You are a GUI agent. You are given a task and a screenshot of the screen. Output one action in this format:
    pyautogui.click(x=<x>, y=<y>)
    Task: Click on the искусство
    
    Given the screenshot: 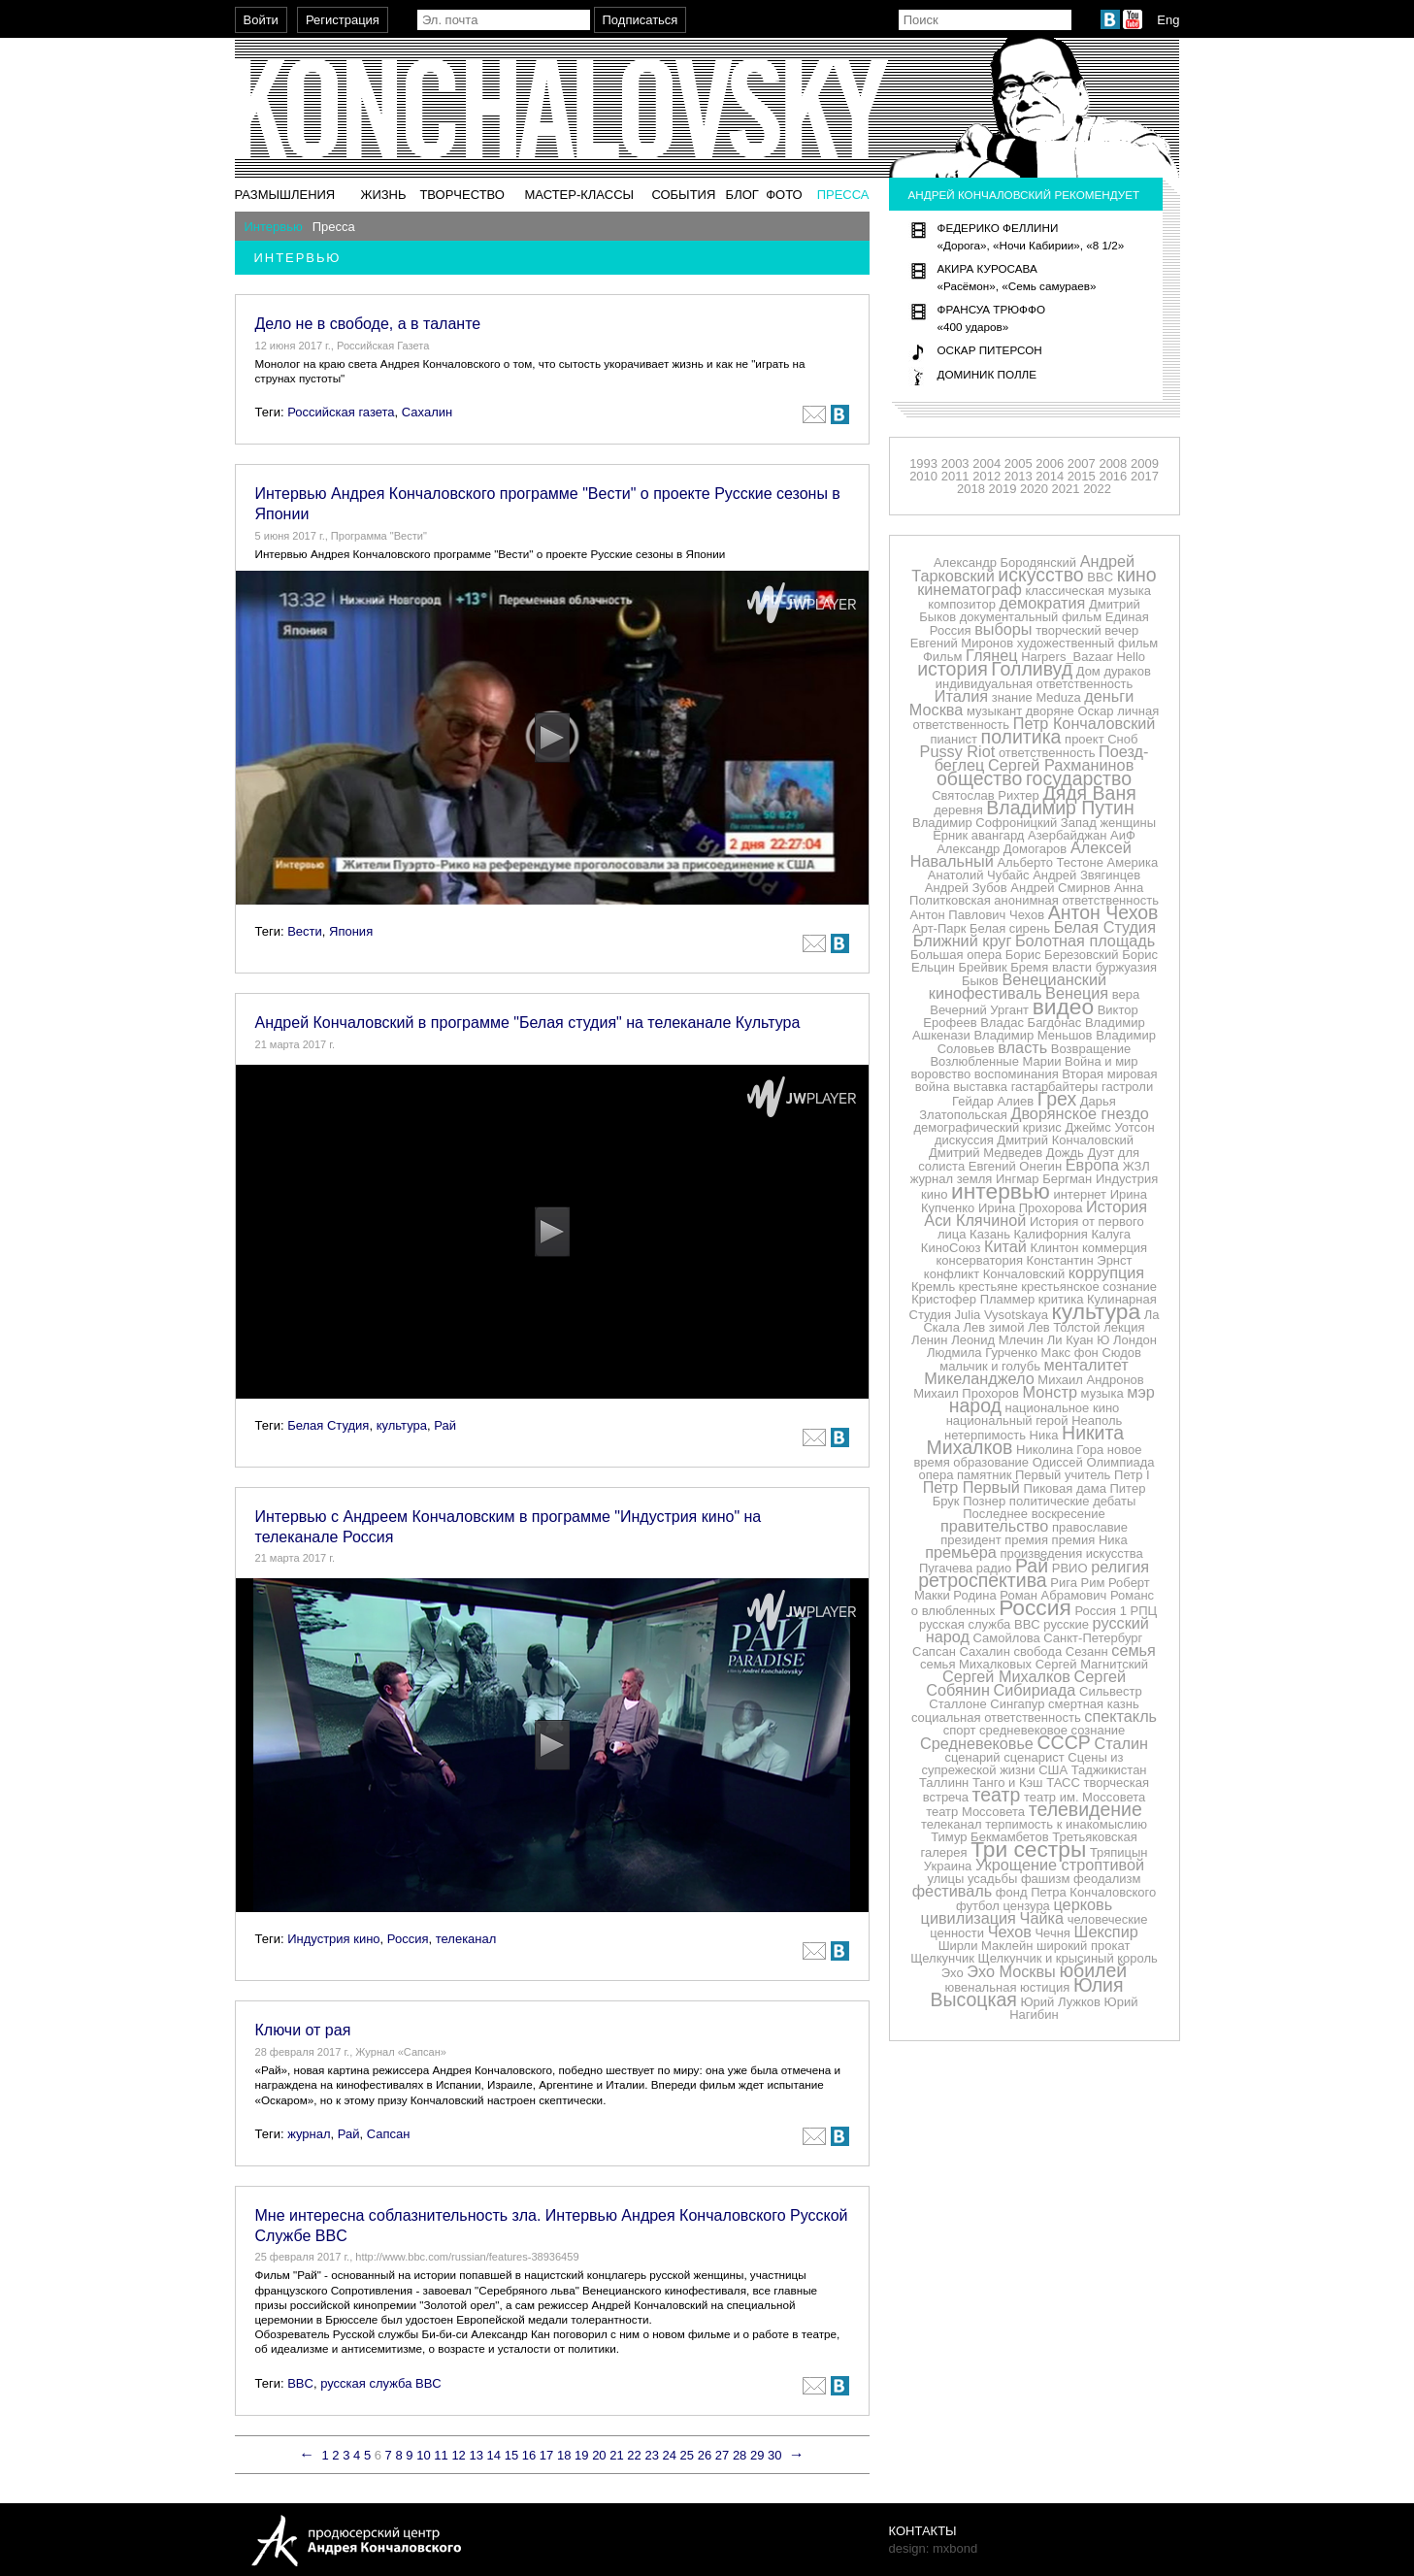 What is the action you would take?
    pyautogui.click(x=1040, y=574)
    